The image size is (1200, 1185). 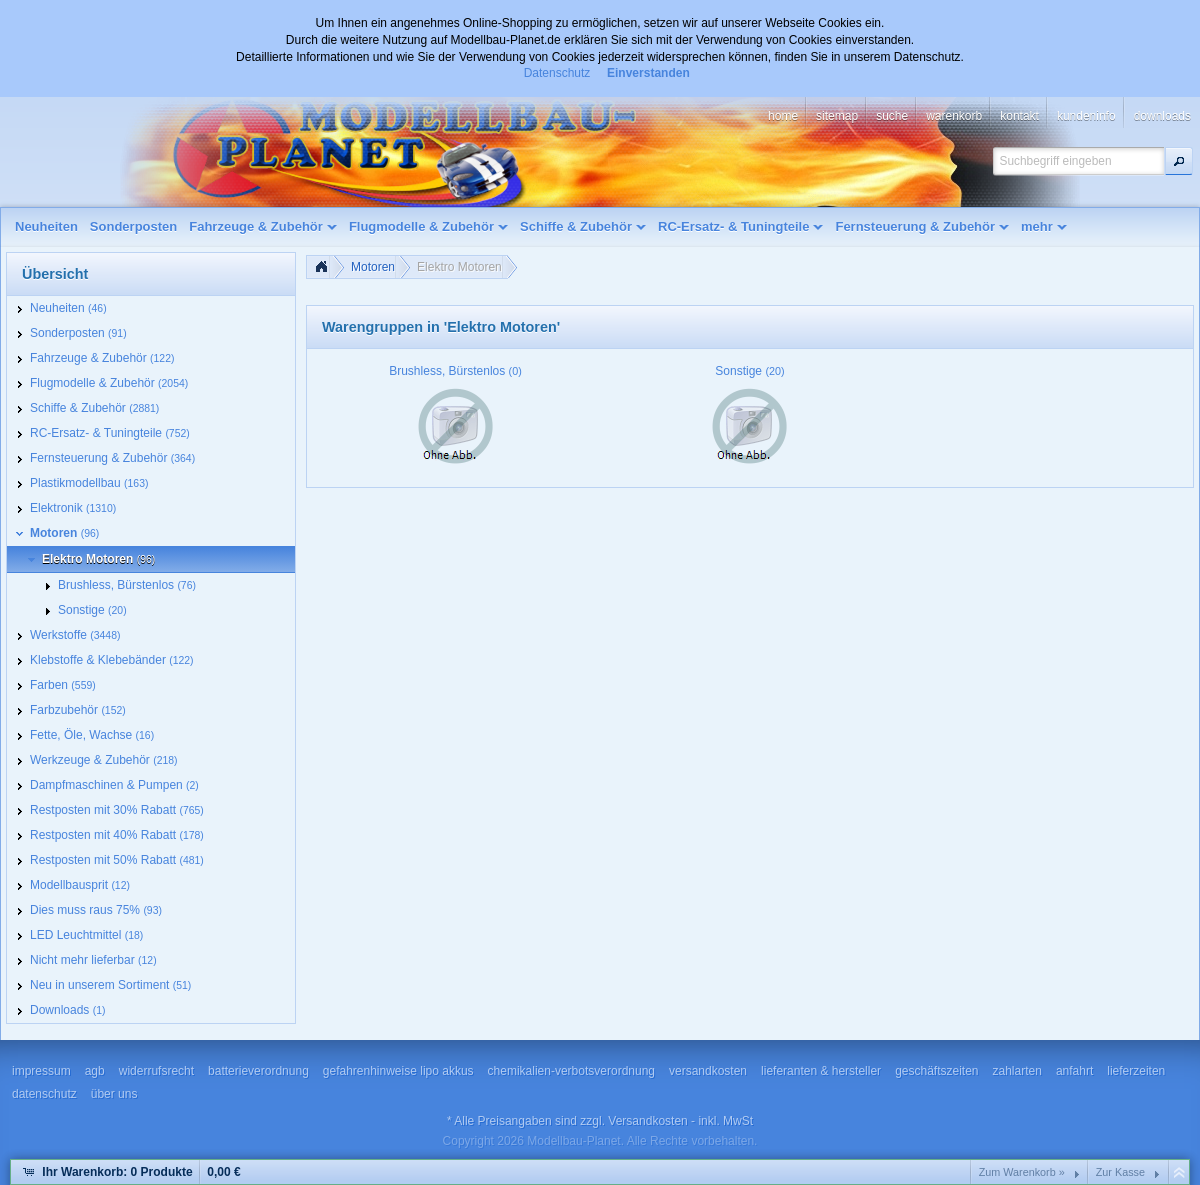 What do you see at coordinates (749, 371) in the screenshot?
I see `Sonstige` at bounding box center [749, 371].